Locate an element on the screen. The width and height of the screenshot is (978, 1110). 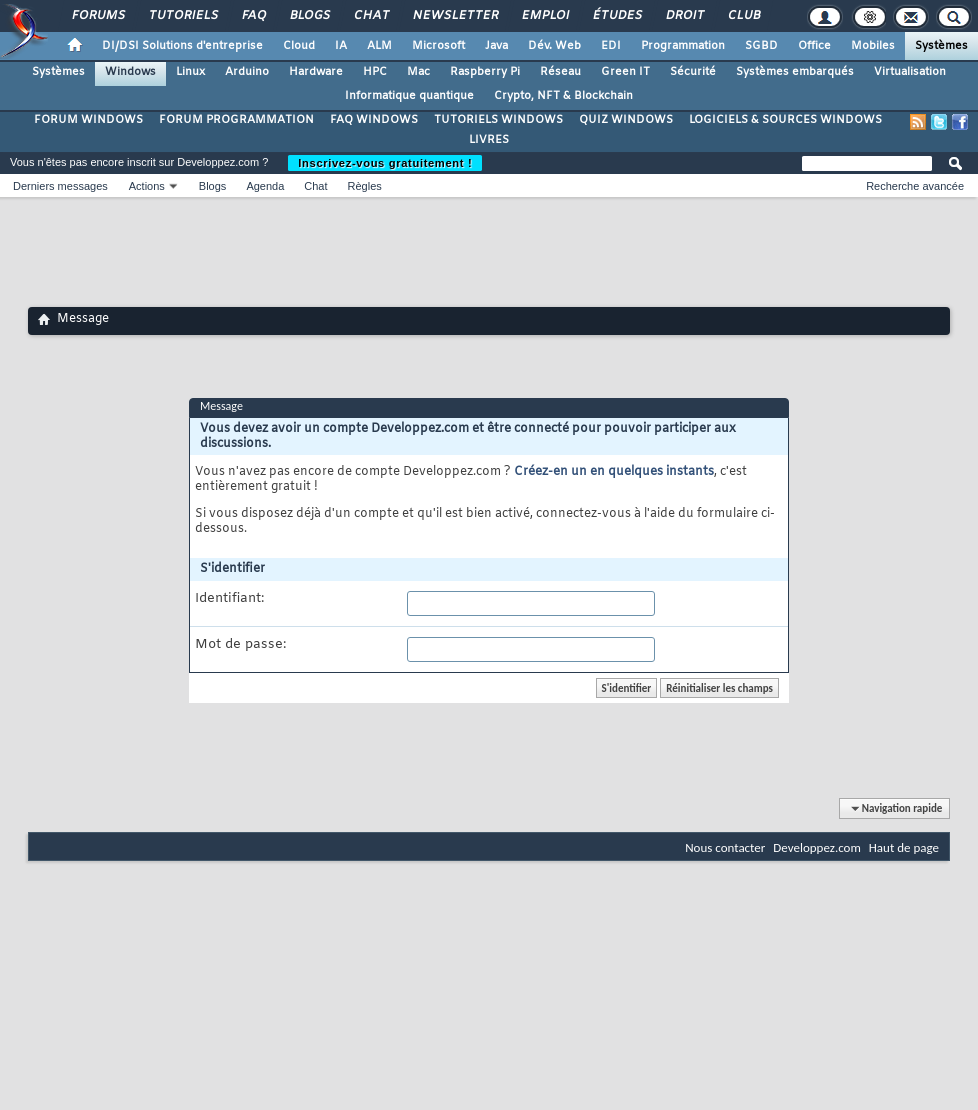
Virtualisation is located at coordinates (910, 72).